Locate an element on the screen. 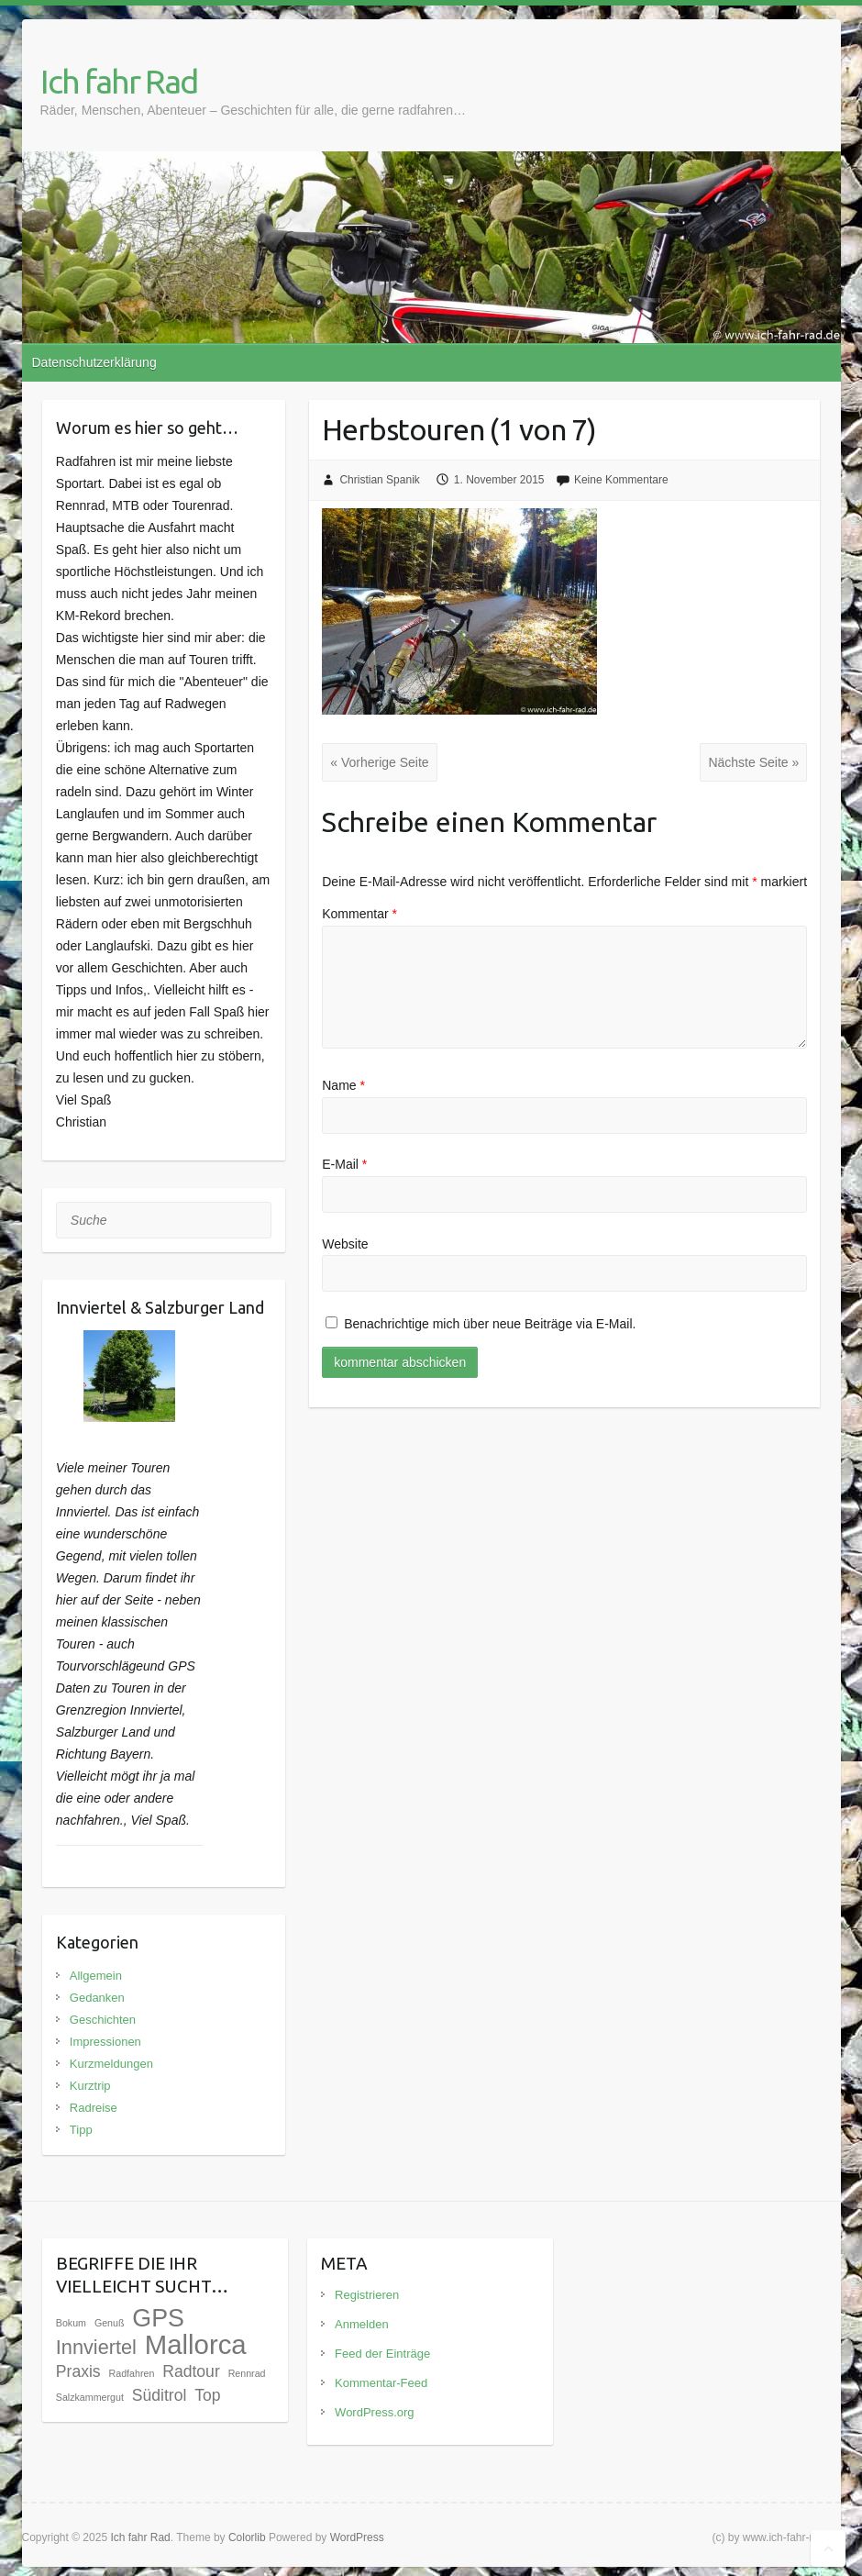  Kommentar is located at coordinates (359, 913).